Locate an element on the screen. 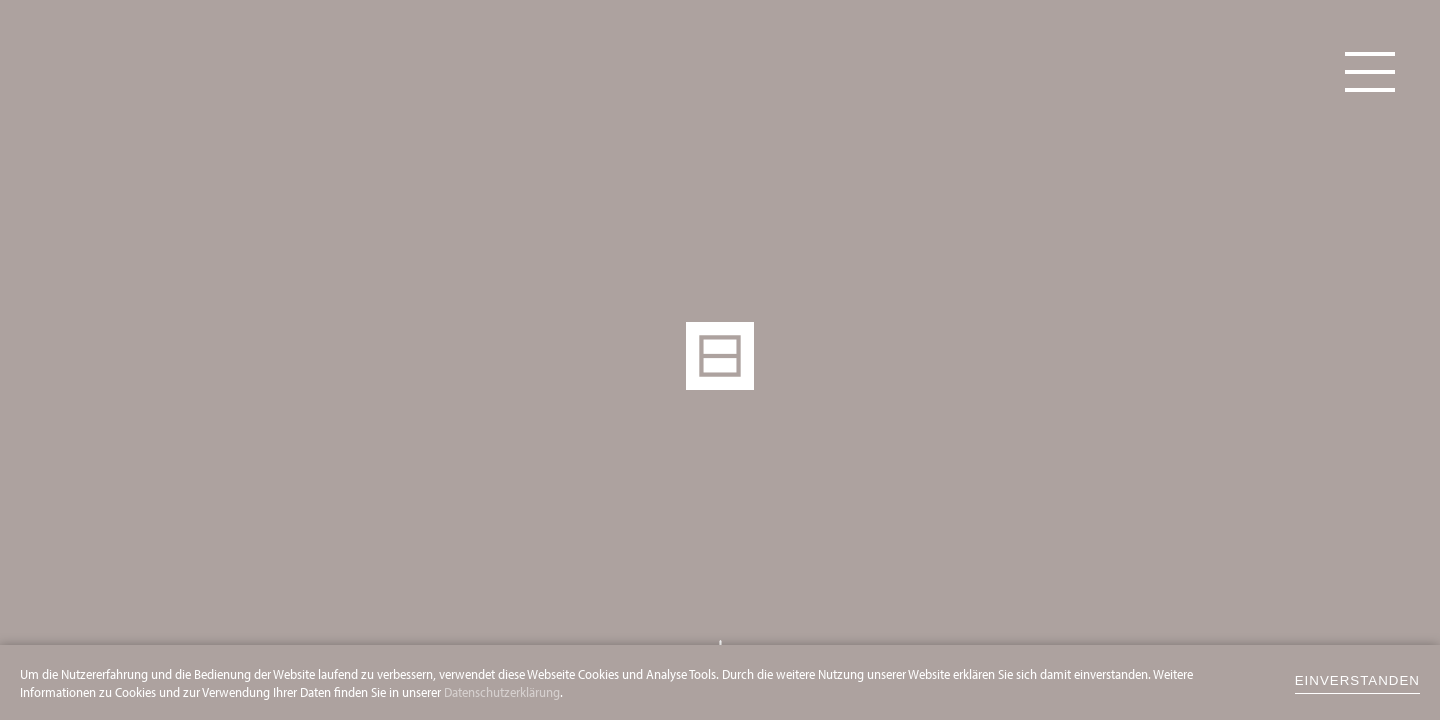 This screenshot has width=1440, height=720. einverstanden is located at coordinates (1357, 680).